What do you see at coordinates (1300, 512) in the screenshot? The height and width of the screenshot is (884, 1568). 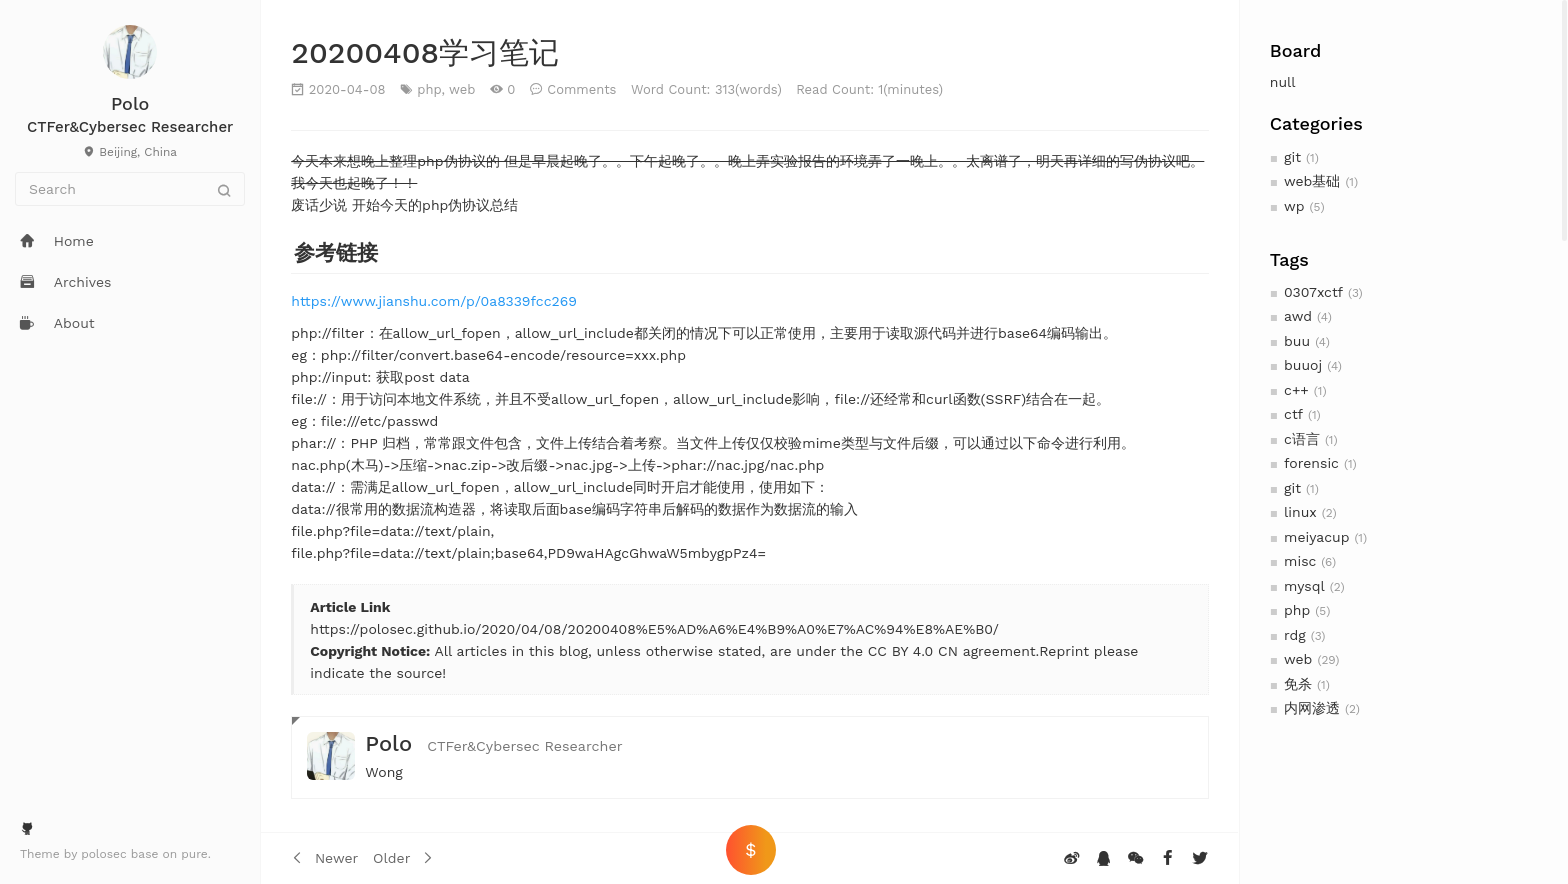 I see `linux` at bounding box center [1300, 512].